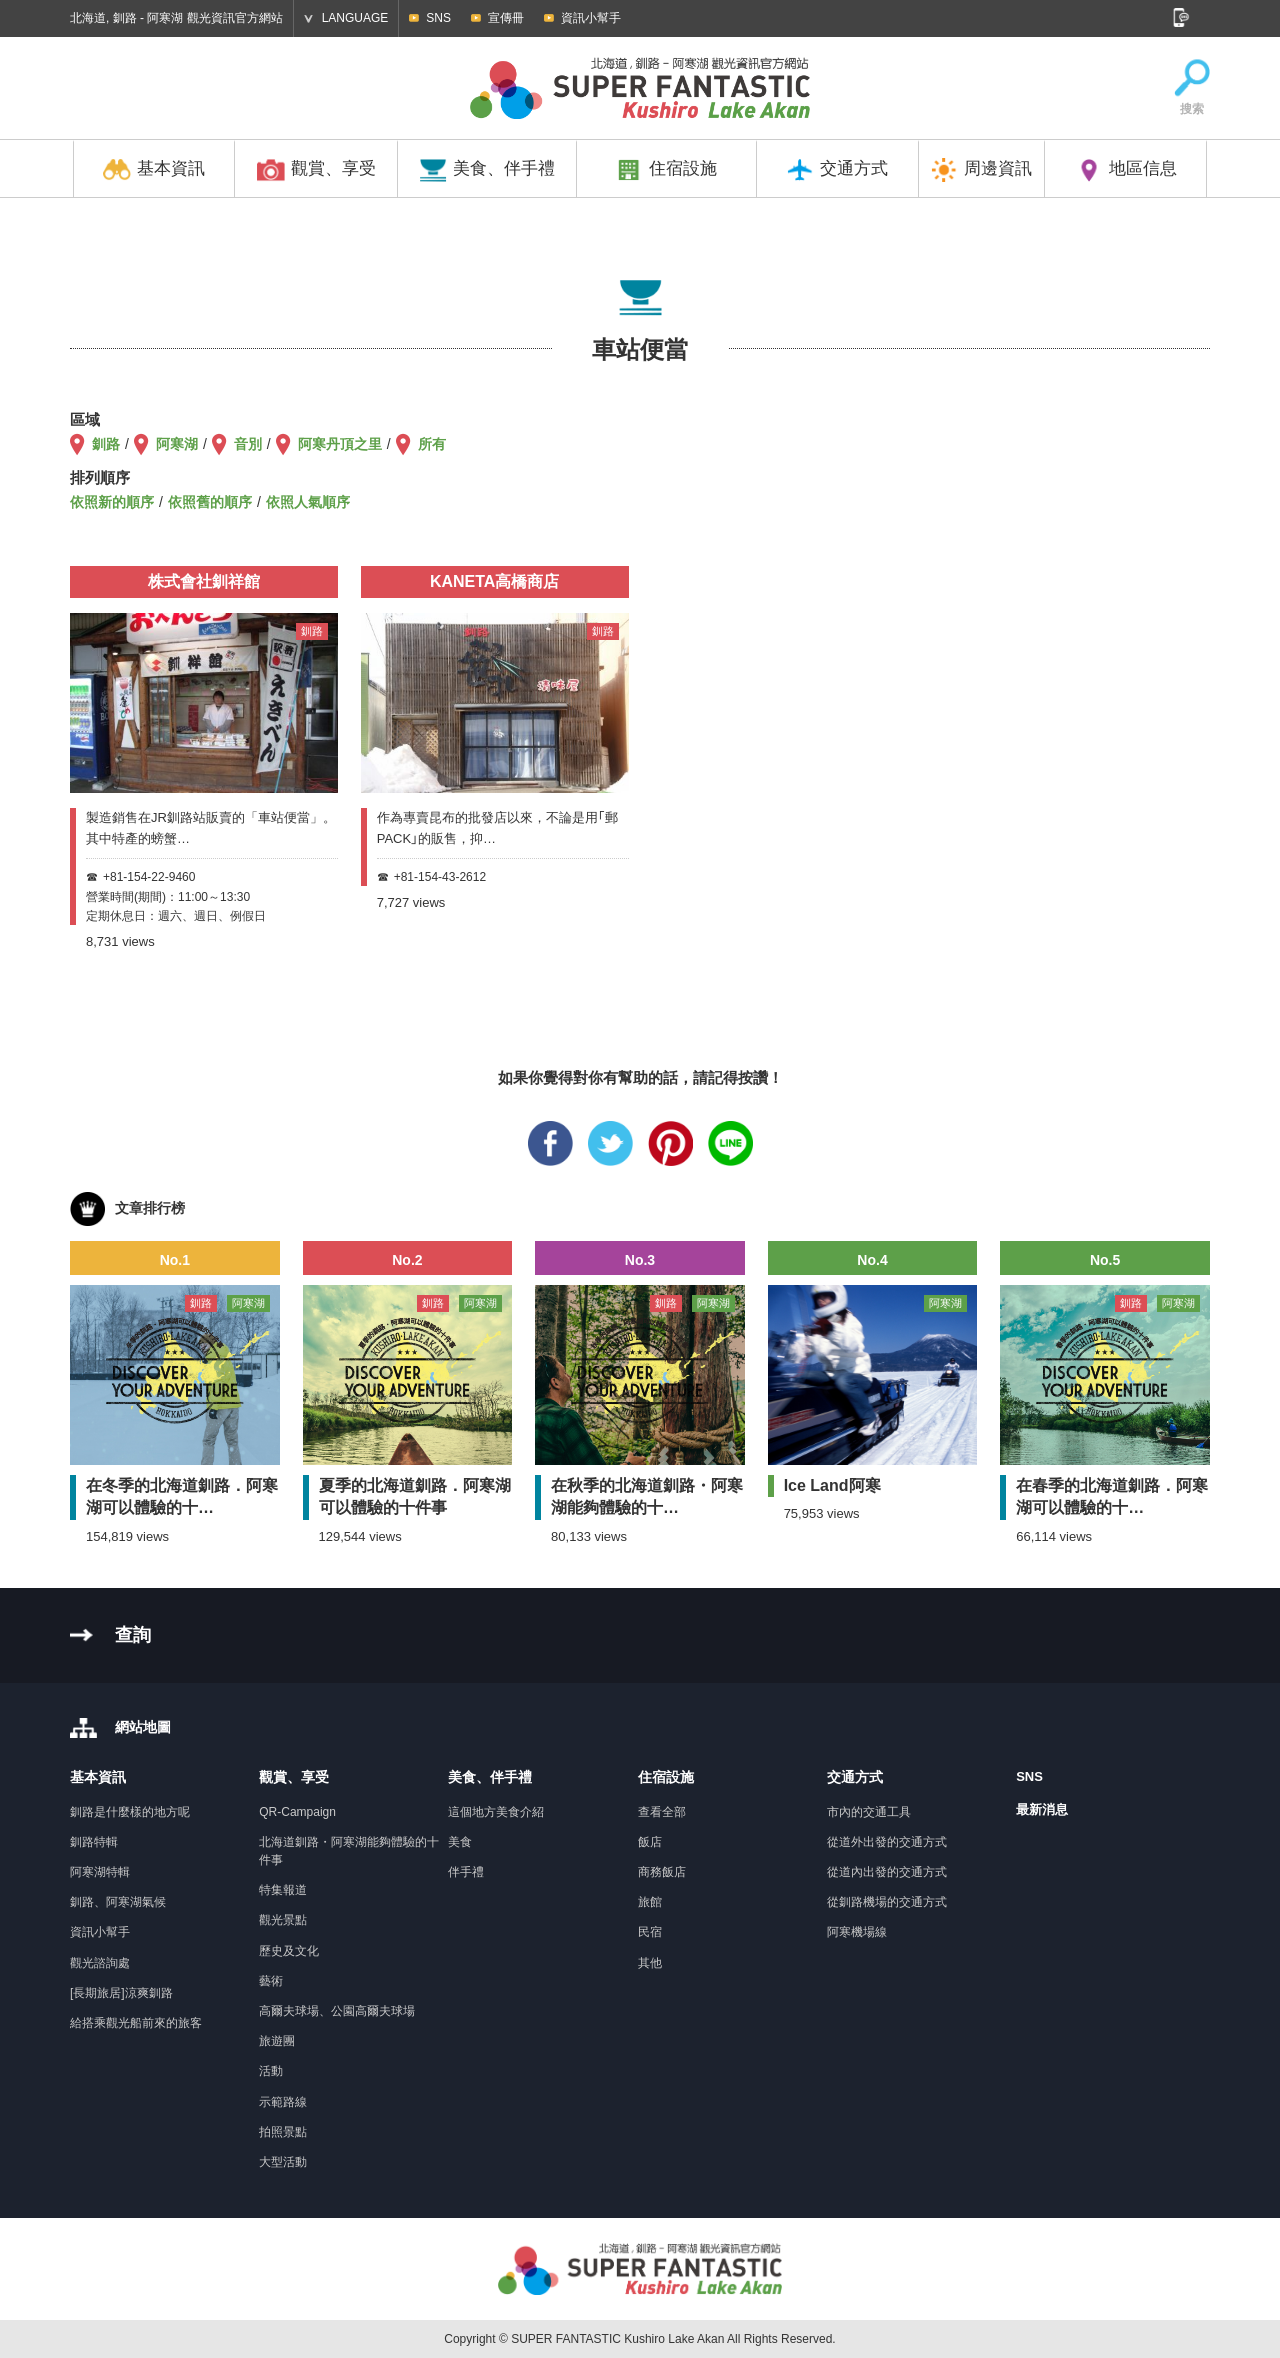 This screenshot has height=2358, width=1280. I want to click on 依照新的順序, so click(112, 502).